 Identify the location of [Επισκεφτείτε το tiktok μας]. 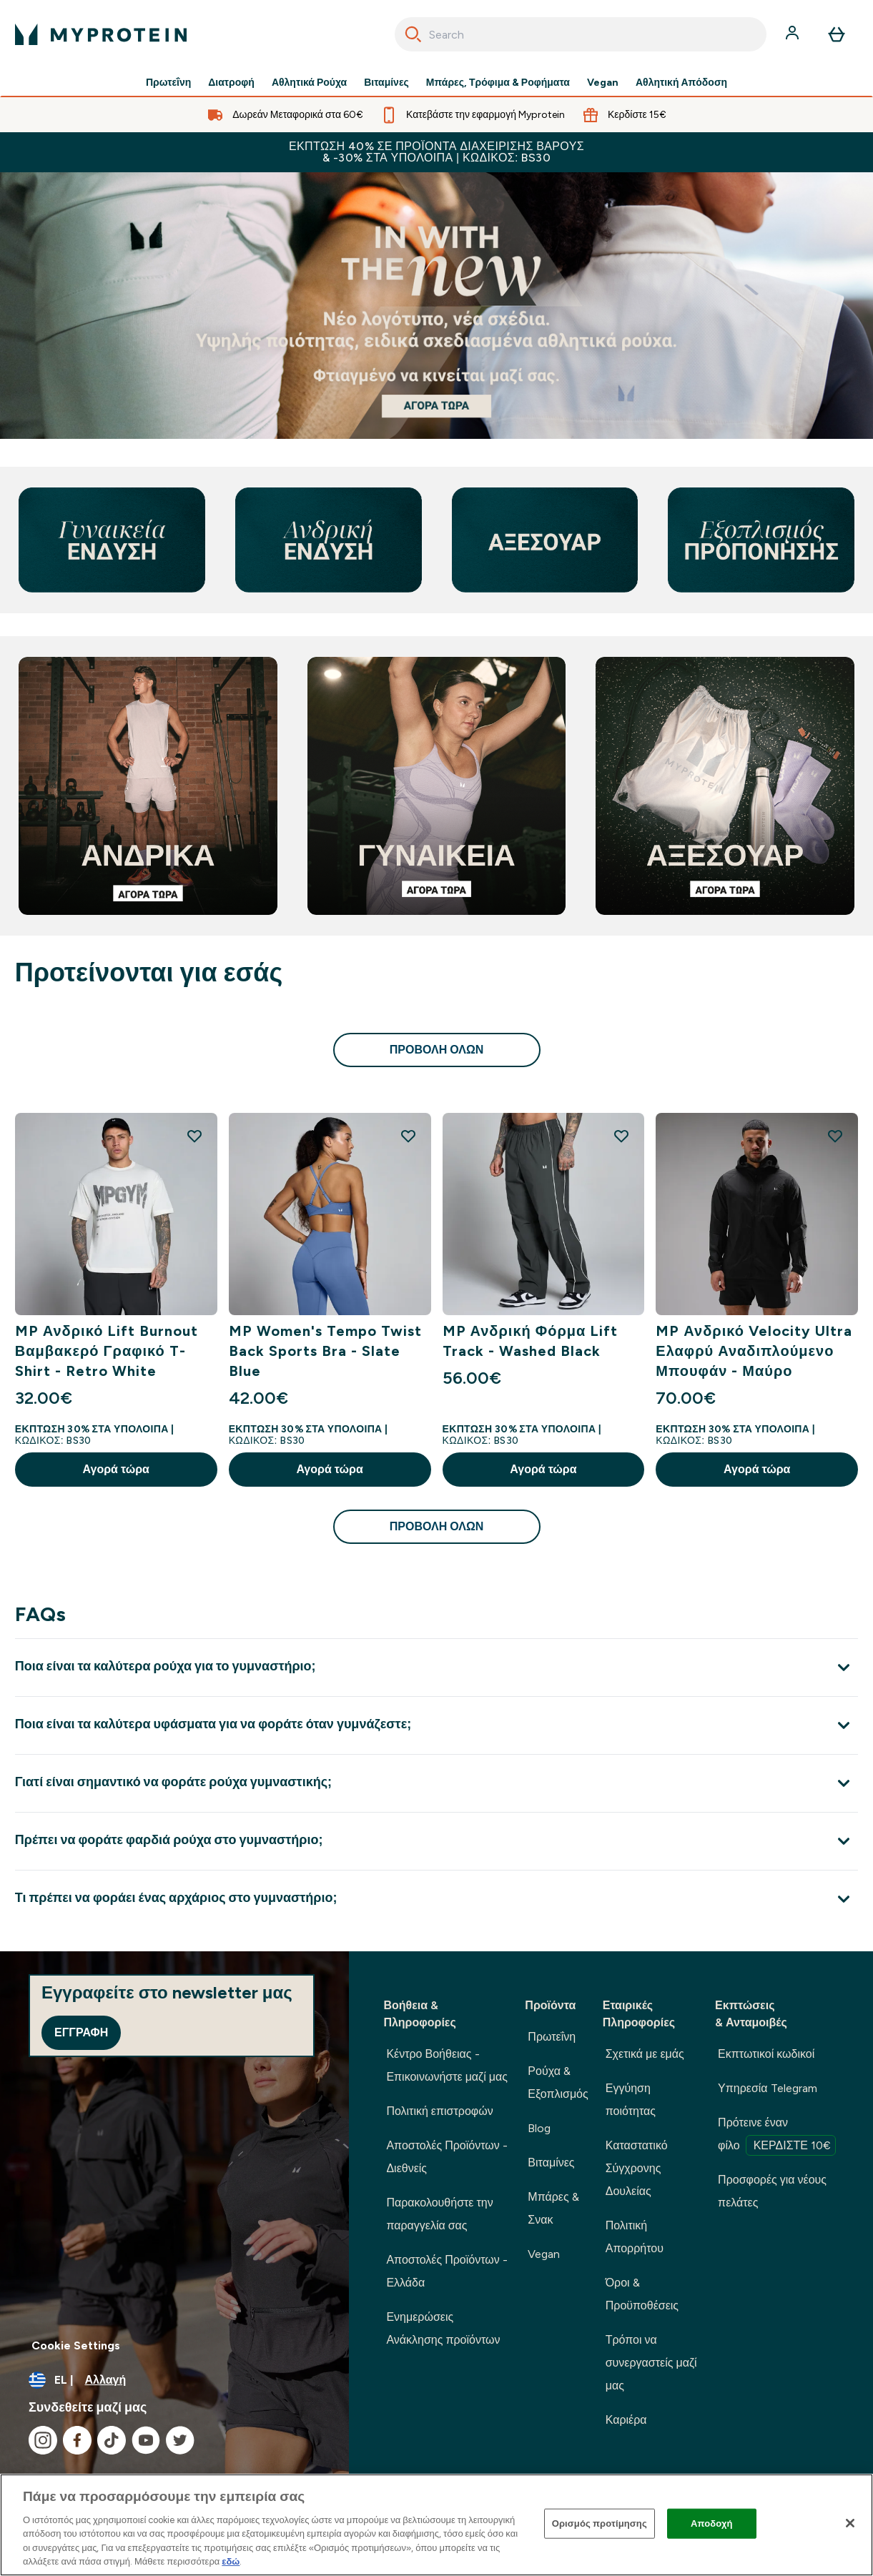
(111, 2440).